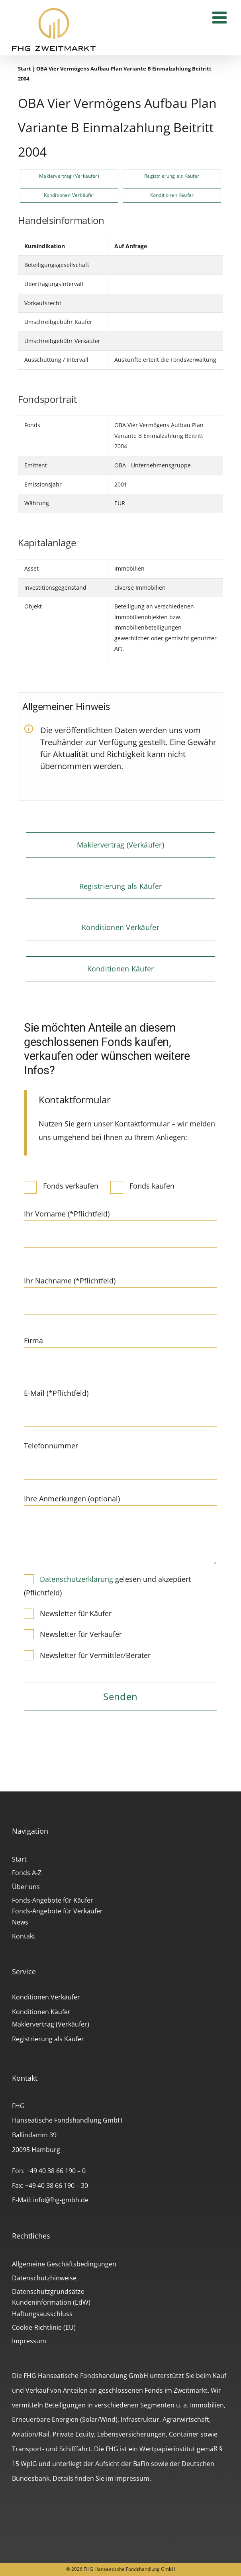 Image resolution: width=241 pixels, height=2576 pixels. What do you see at coordinates (57, 1911) in the screenshot?
I see `Fonds-Angebote für Verkäufer` at bounding box center [57, 1911].